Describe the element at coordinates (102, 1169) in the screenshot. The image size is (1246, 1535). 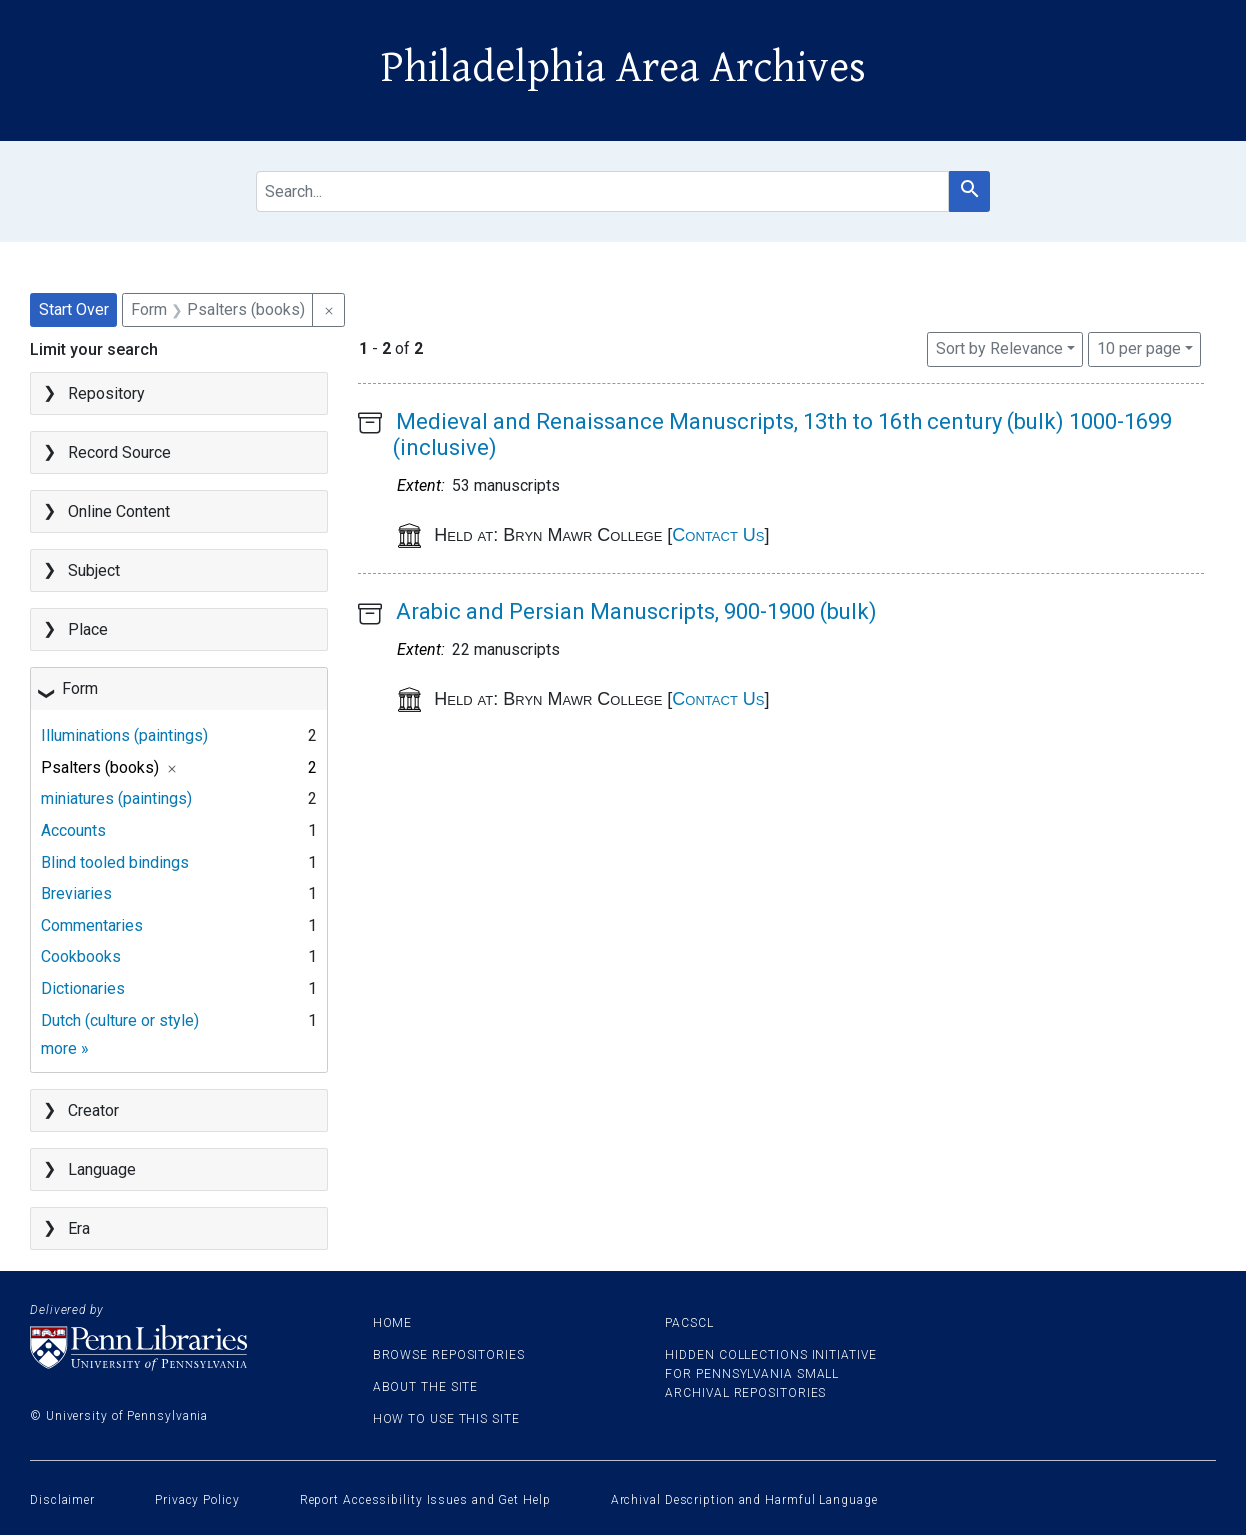
I see `Language` at that location.